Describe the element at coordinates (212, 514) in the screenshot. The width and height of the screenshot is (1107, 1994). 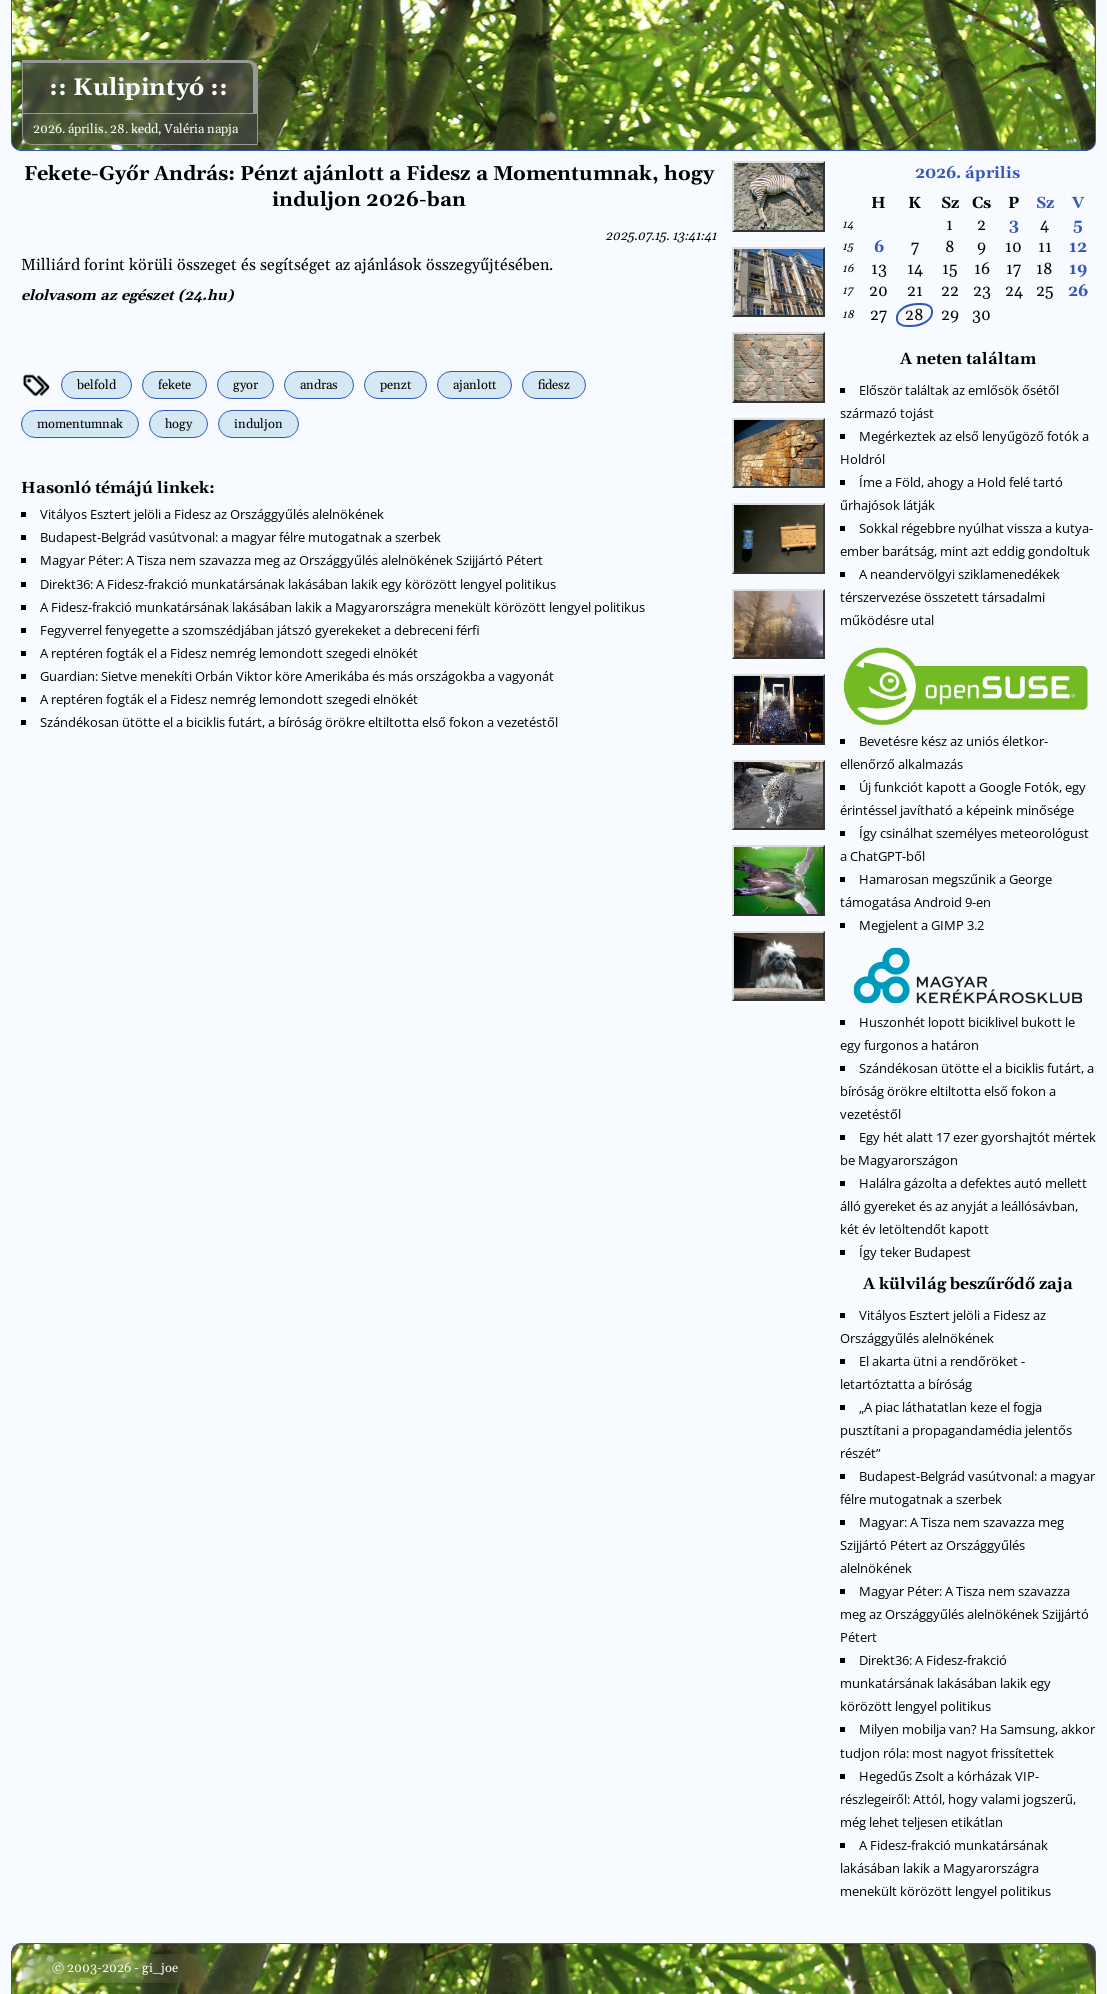
I see `Vitályos Esztert jelöli a Fidesz az Országgyűlés alelnökének` at that location.